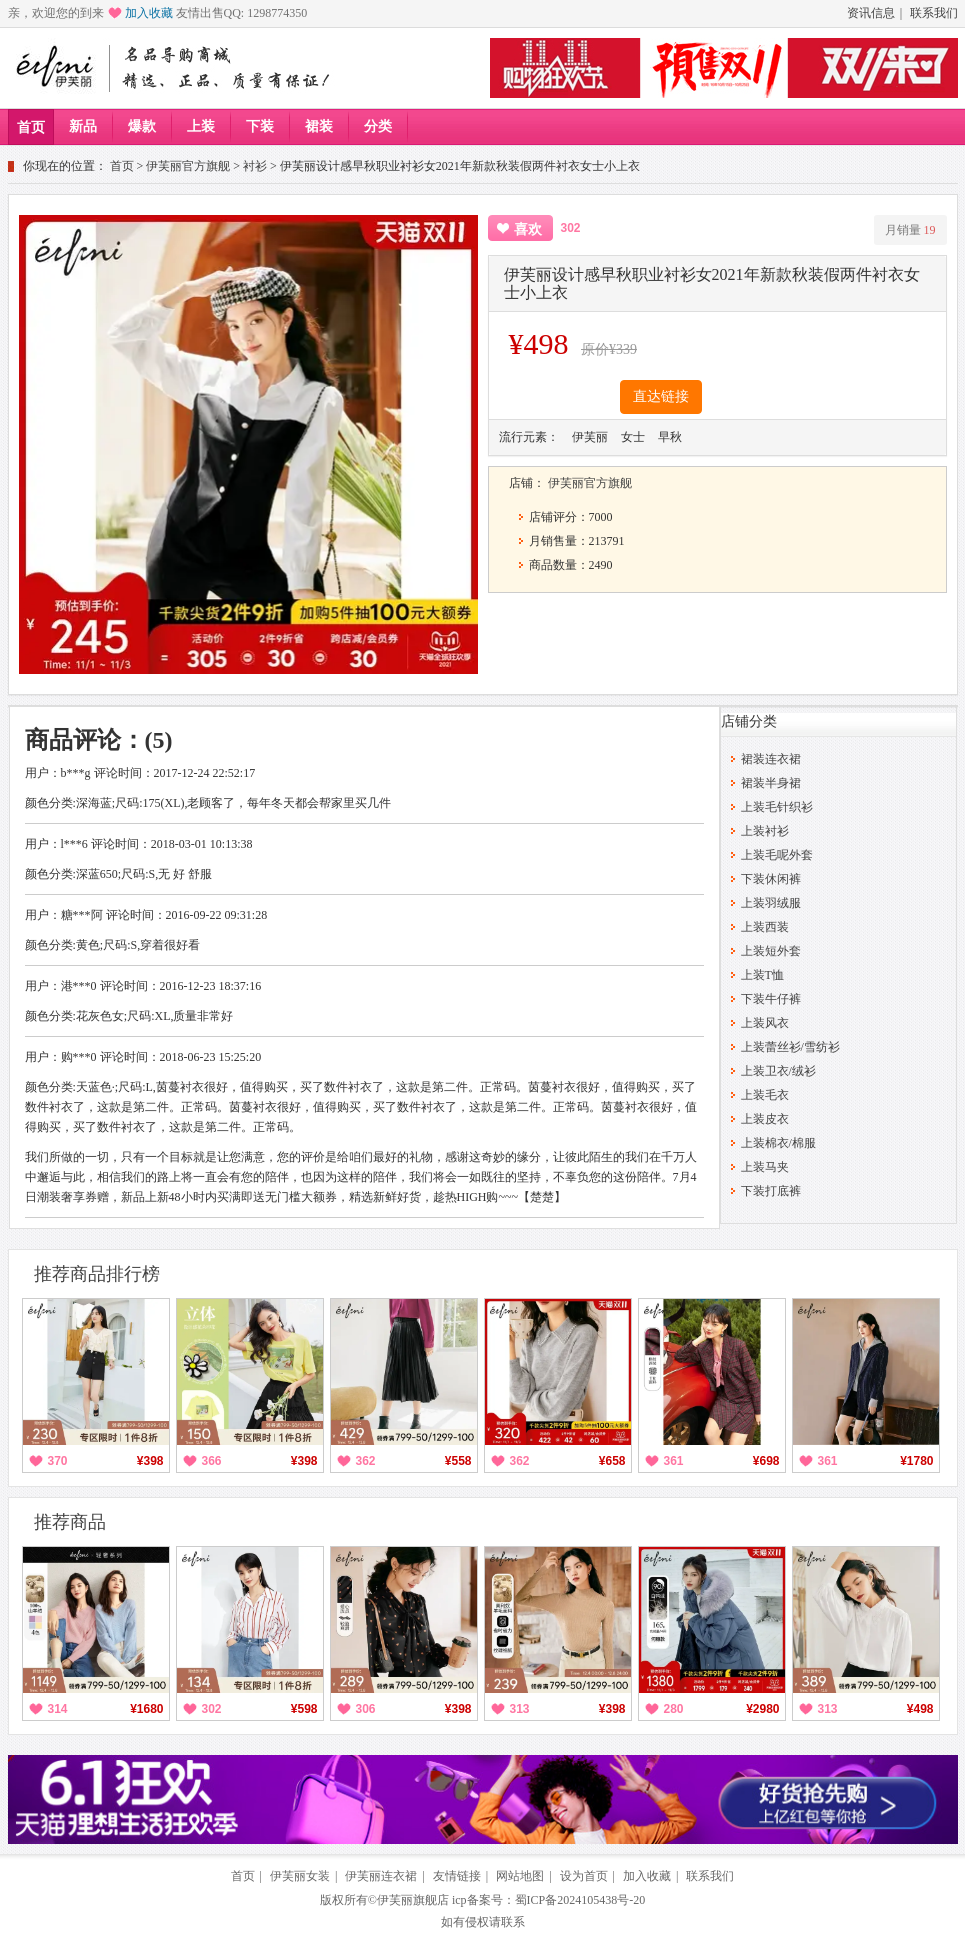 This screenshot has height=1943, width=965. What do you see at coordinates (300, 1876) in the screenshot?
I see `伊芙丽女装` at bounding box center [300, 1876].